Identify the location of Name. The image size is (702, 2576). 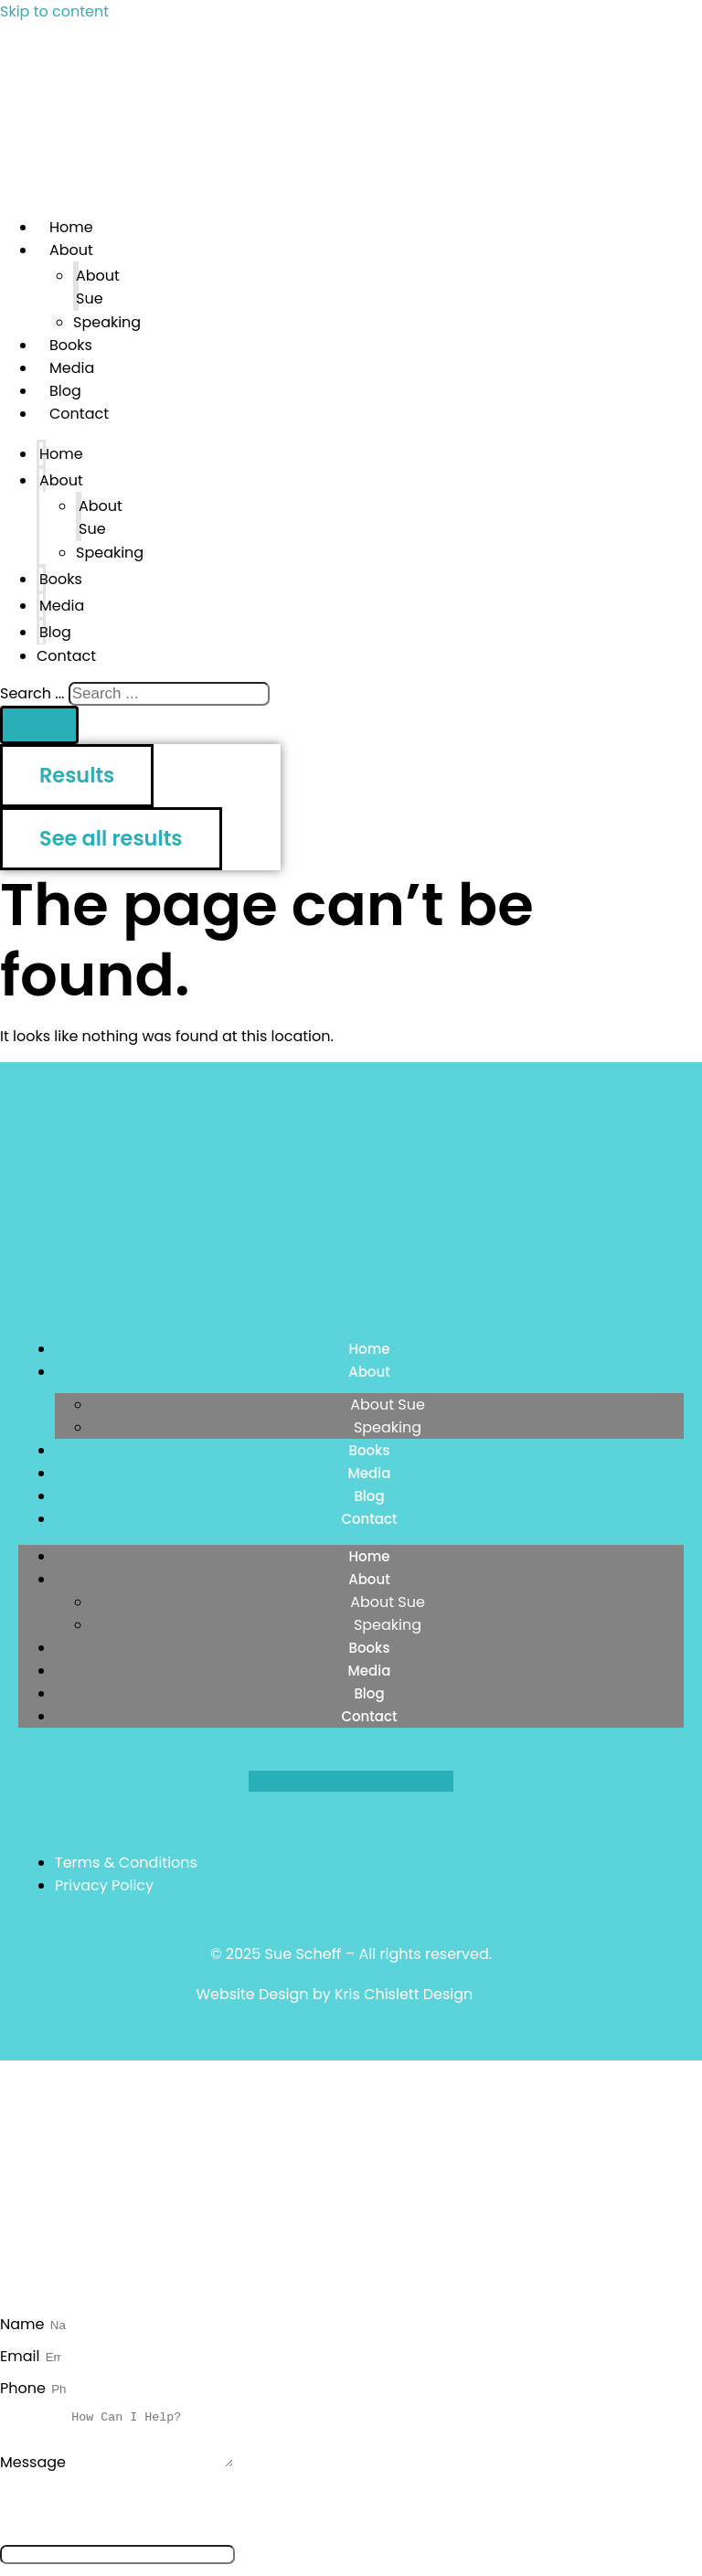
(24, 2324).